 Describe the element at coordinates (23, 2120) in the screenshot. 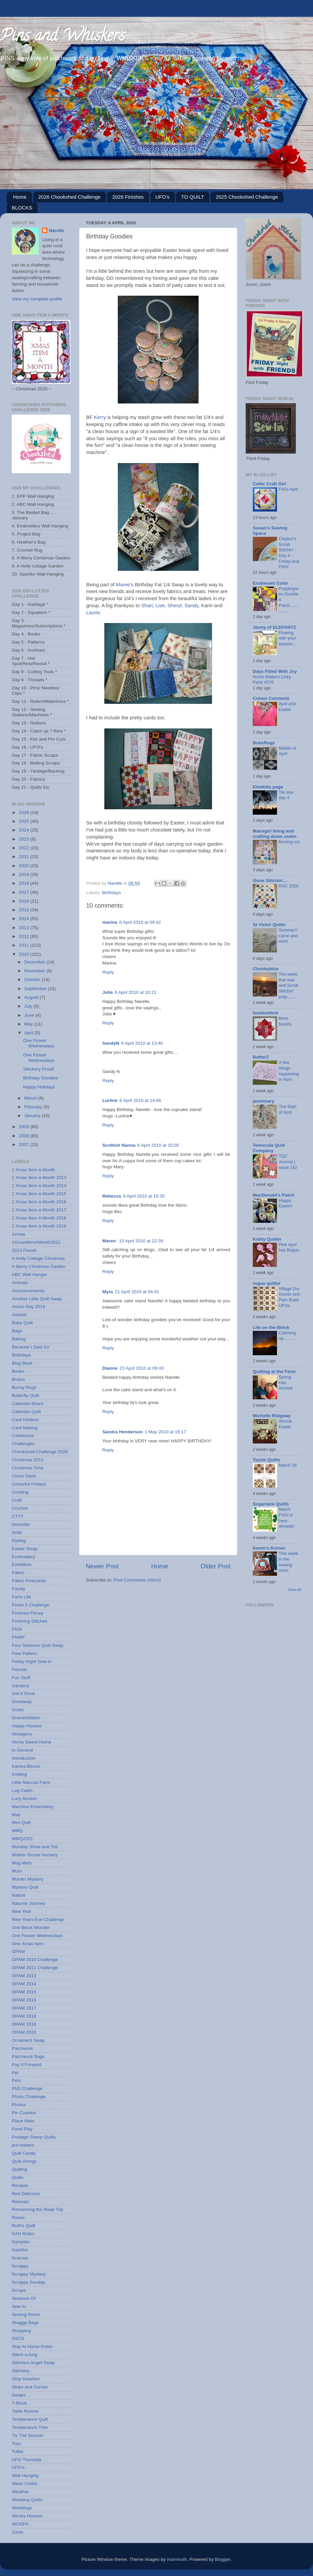

I see `Place Mats` at that location.